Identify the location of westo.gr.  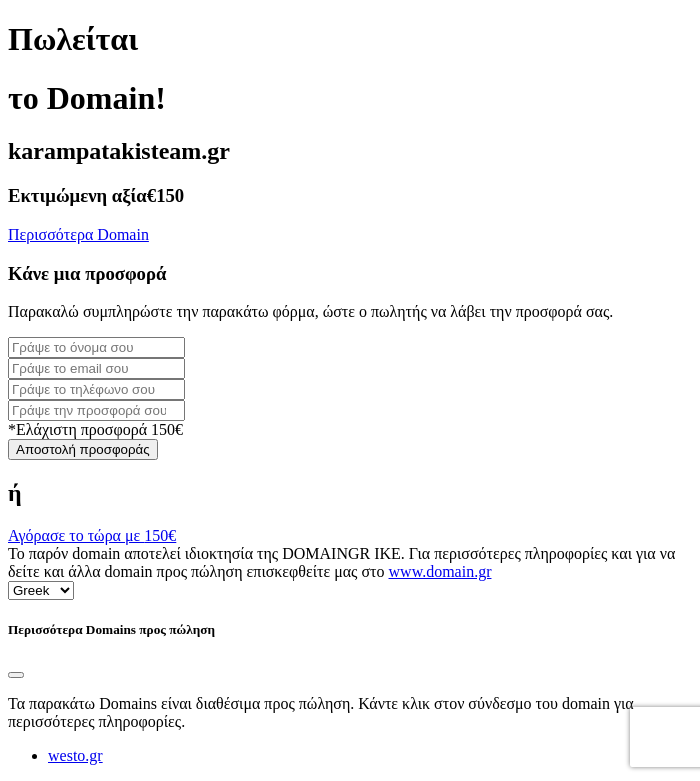
(75, 755).